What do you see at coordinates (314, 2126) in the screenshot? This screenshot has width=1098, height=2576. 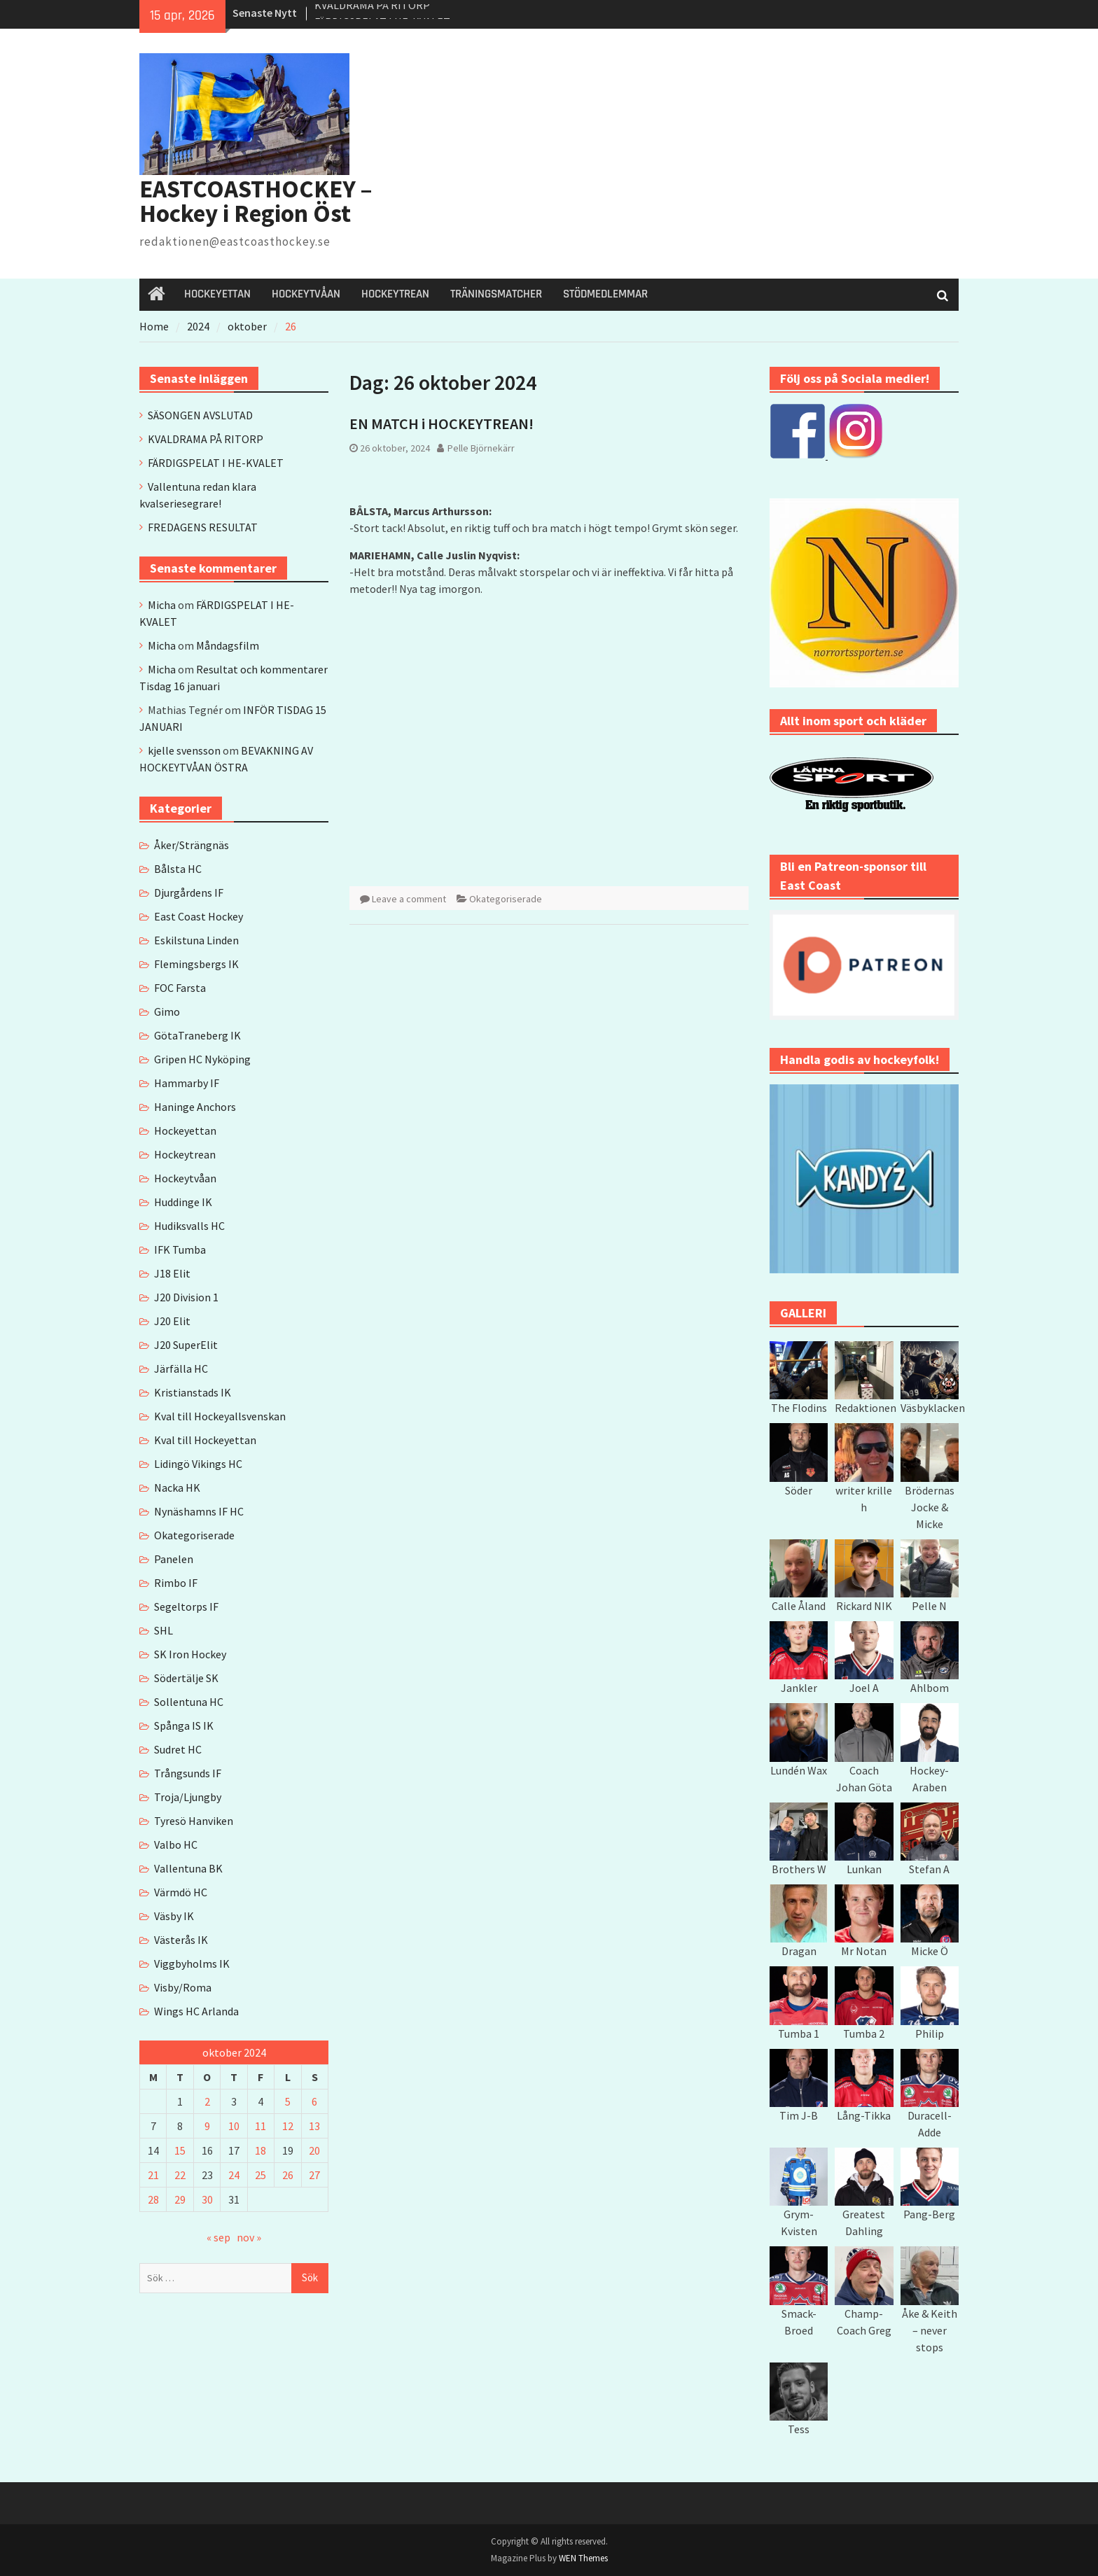 I see `13 [Inlägg publicerade den 13 October 2024]` at bounding box center [314, 2126].